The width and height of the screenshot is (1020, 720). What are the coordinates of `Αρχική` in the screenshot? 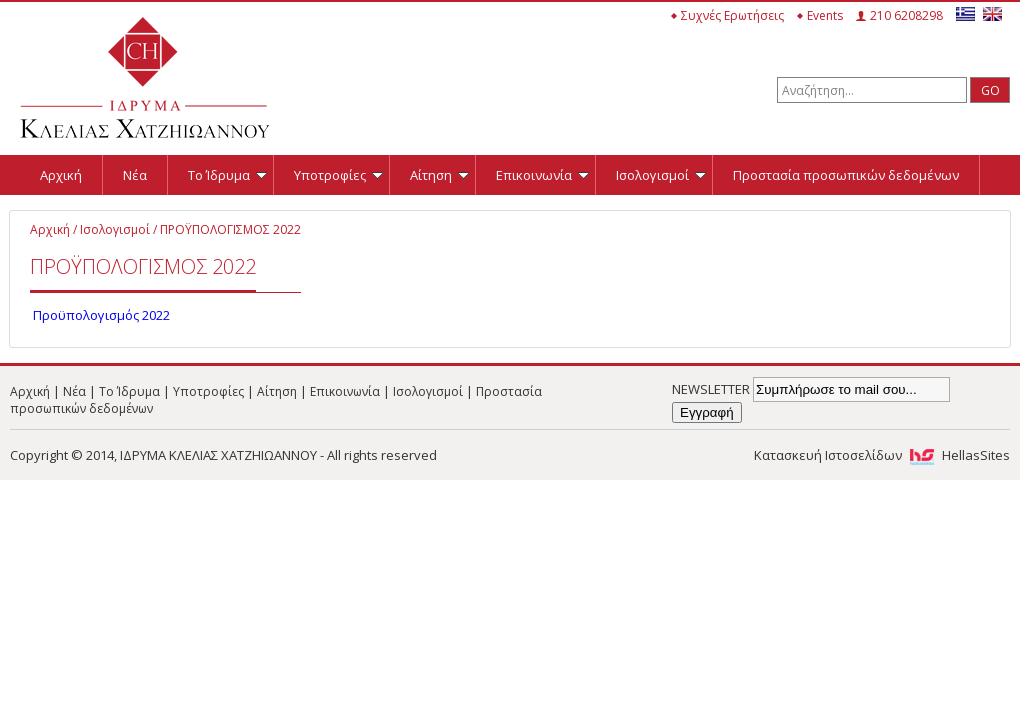 It's located at (61, 175).